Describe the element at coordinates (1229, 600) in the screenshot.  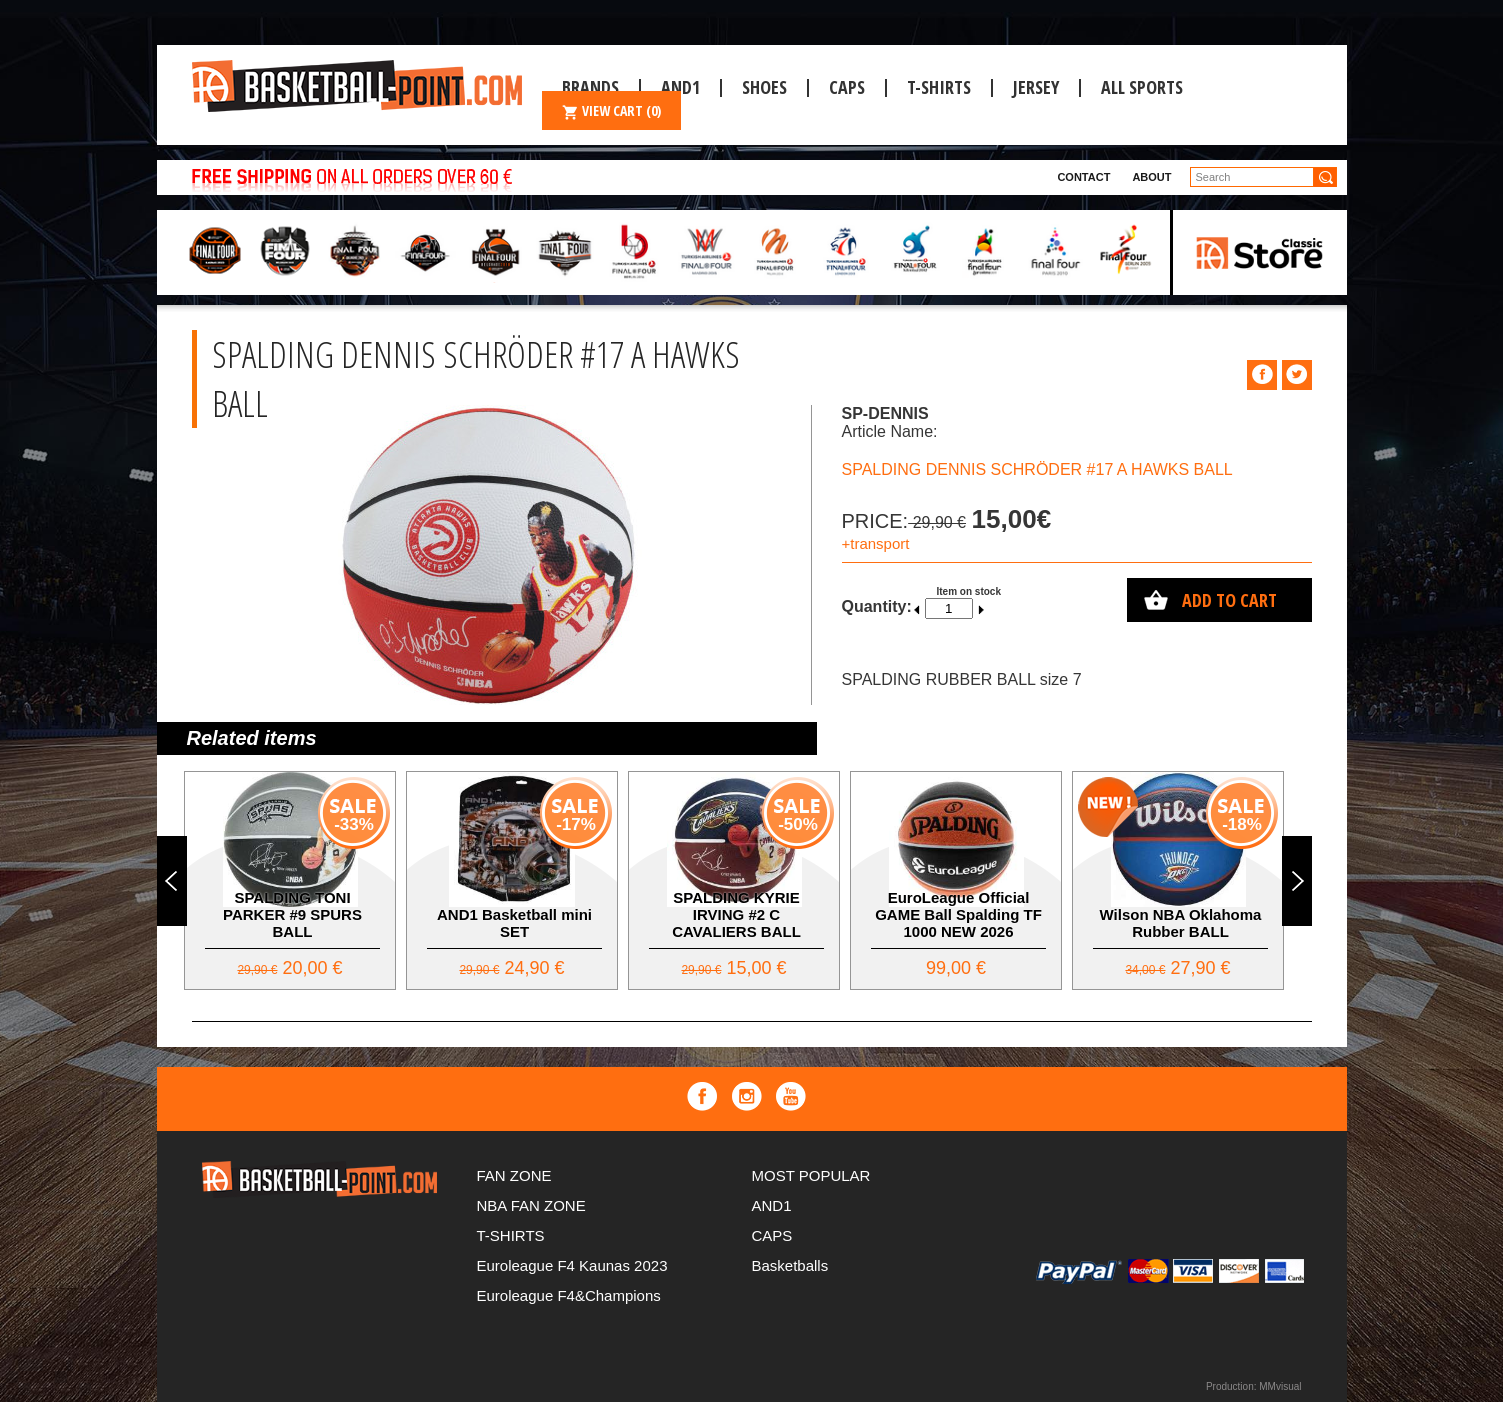
I see `Add to cart` at that location.